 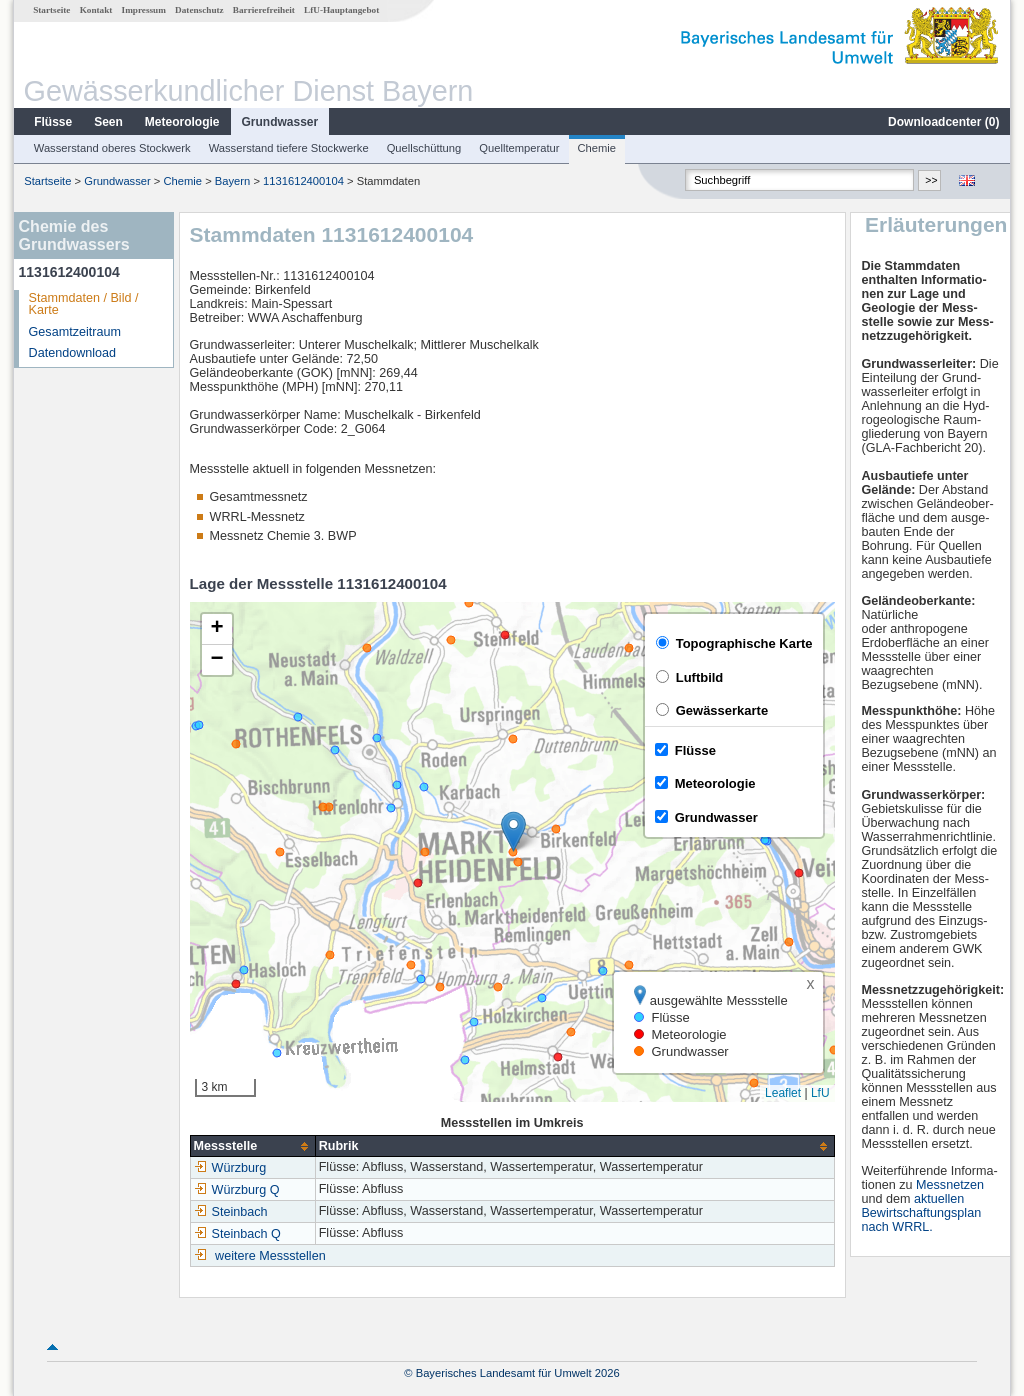 I want to click on Steinbach Q, so click(x=237, y=1234).